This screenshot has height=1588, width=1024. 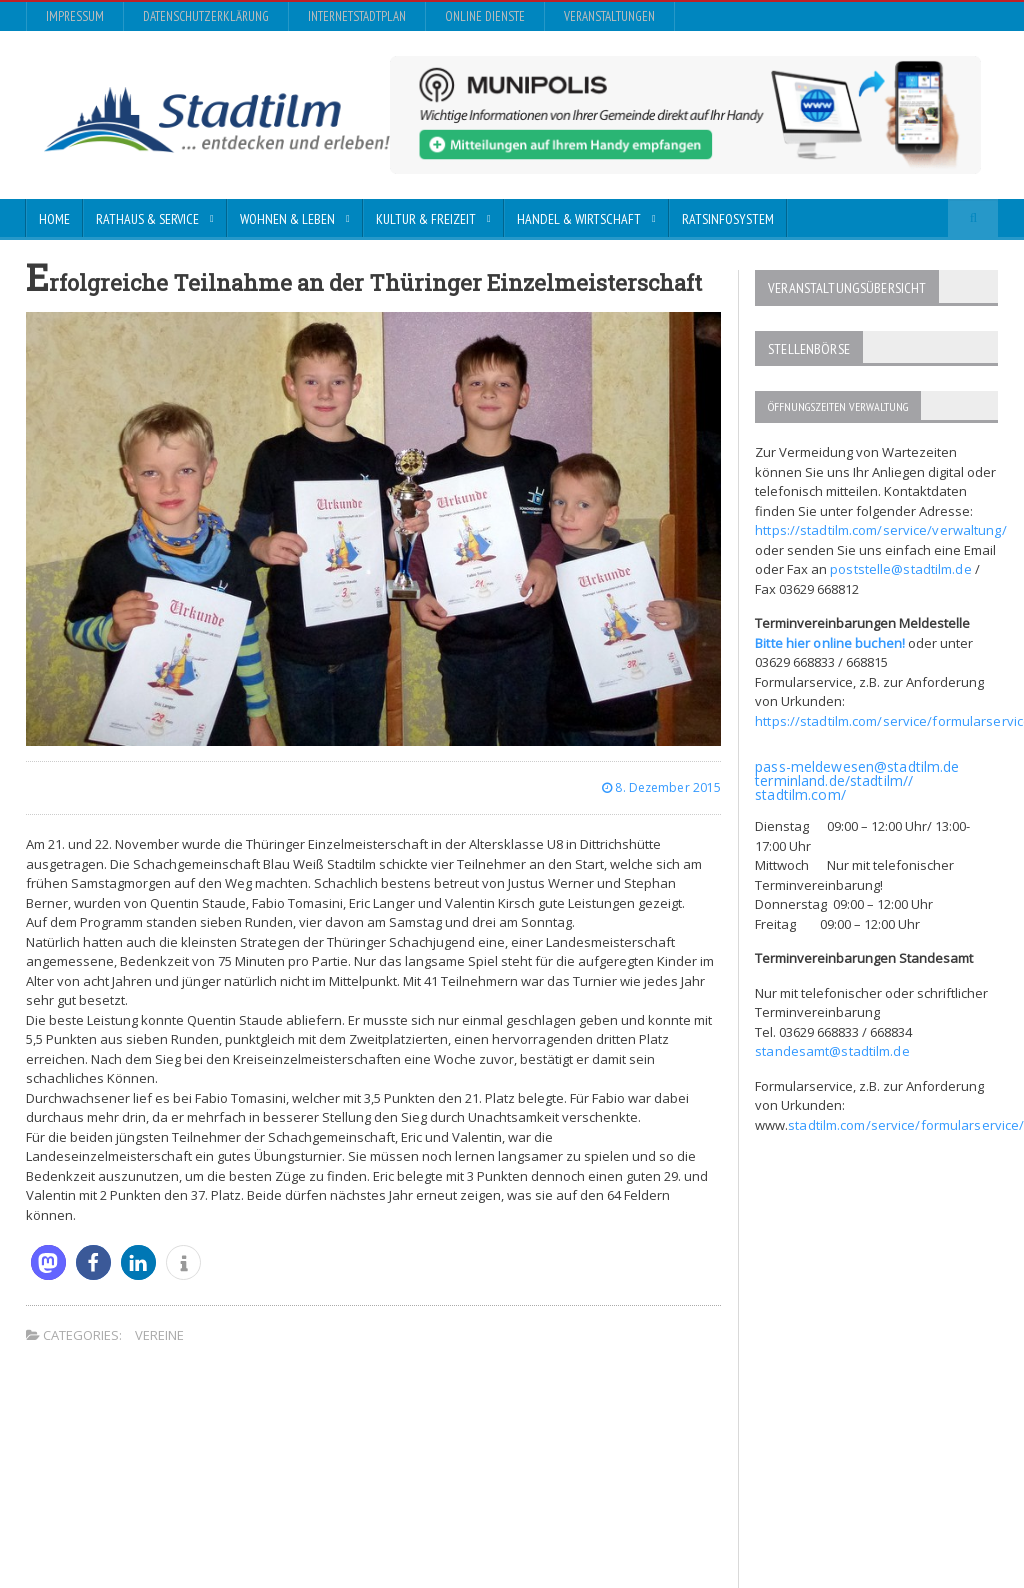 I want to click on pass-meldewesen@stadtilm.de, so click(x=855, y=760).